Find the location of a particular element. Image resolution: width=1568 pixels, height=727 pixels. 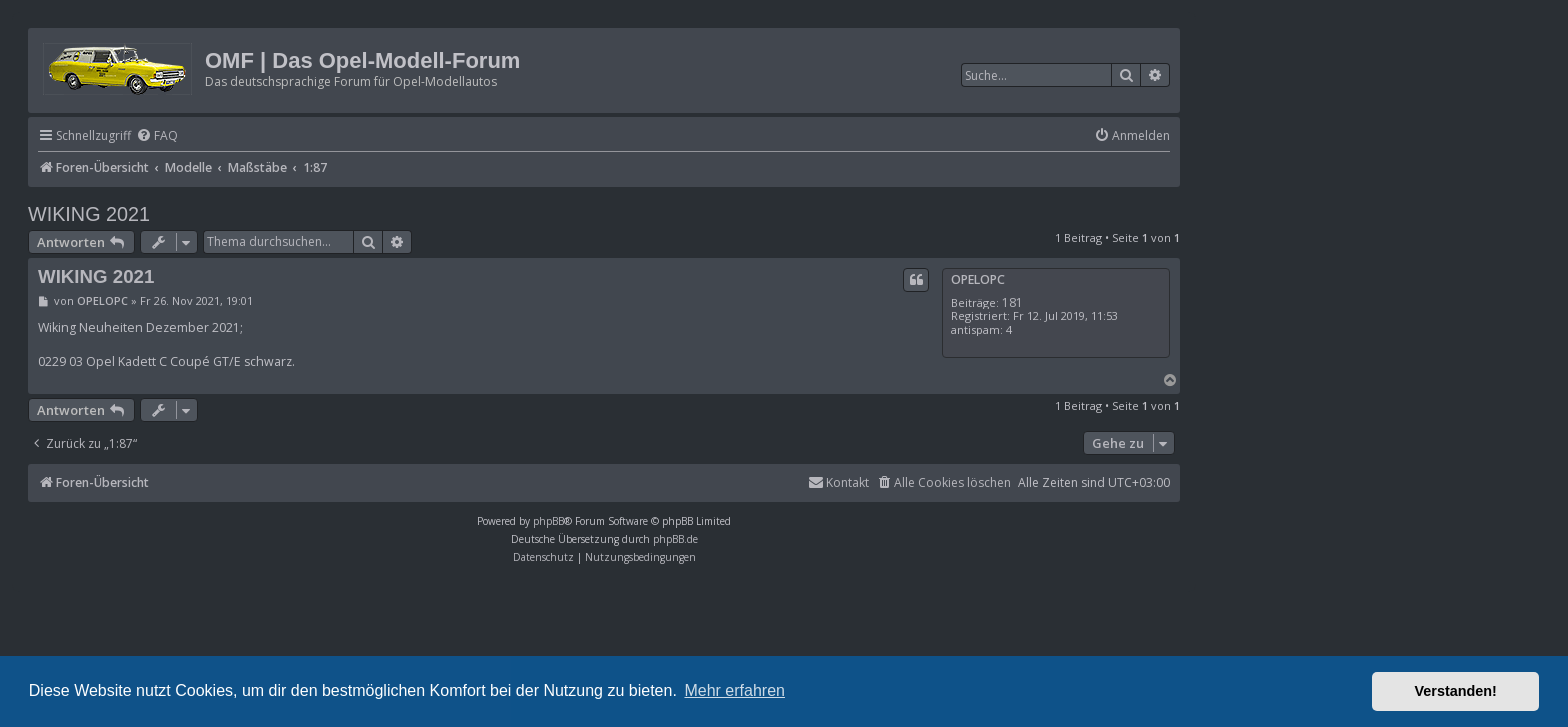

WIKING 2021 is located at coordinates (89, 214).